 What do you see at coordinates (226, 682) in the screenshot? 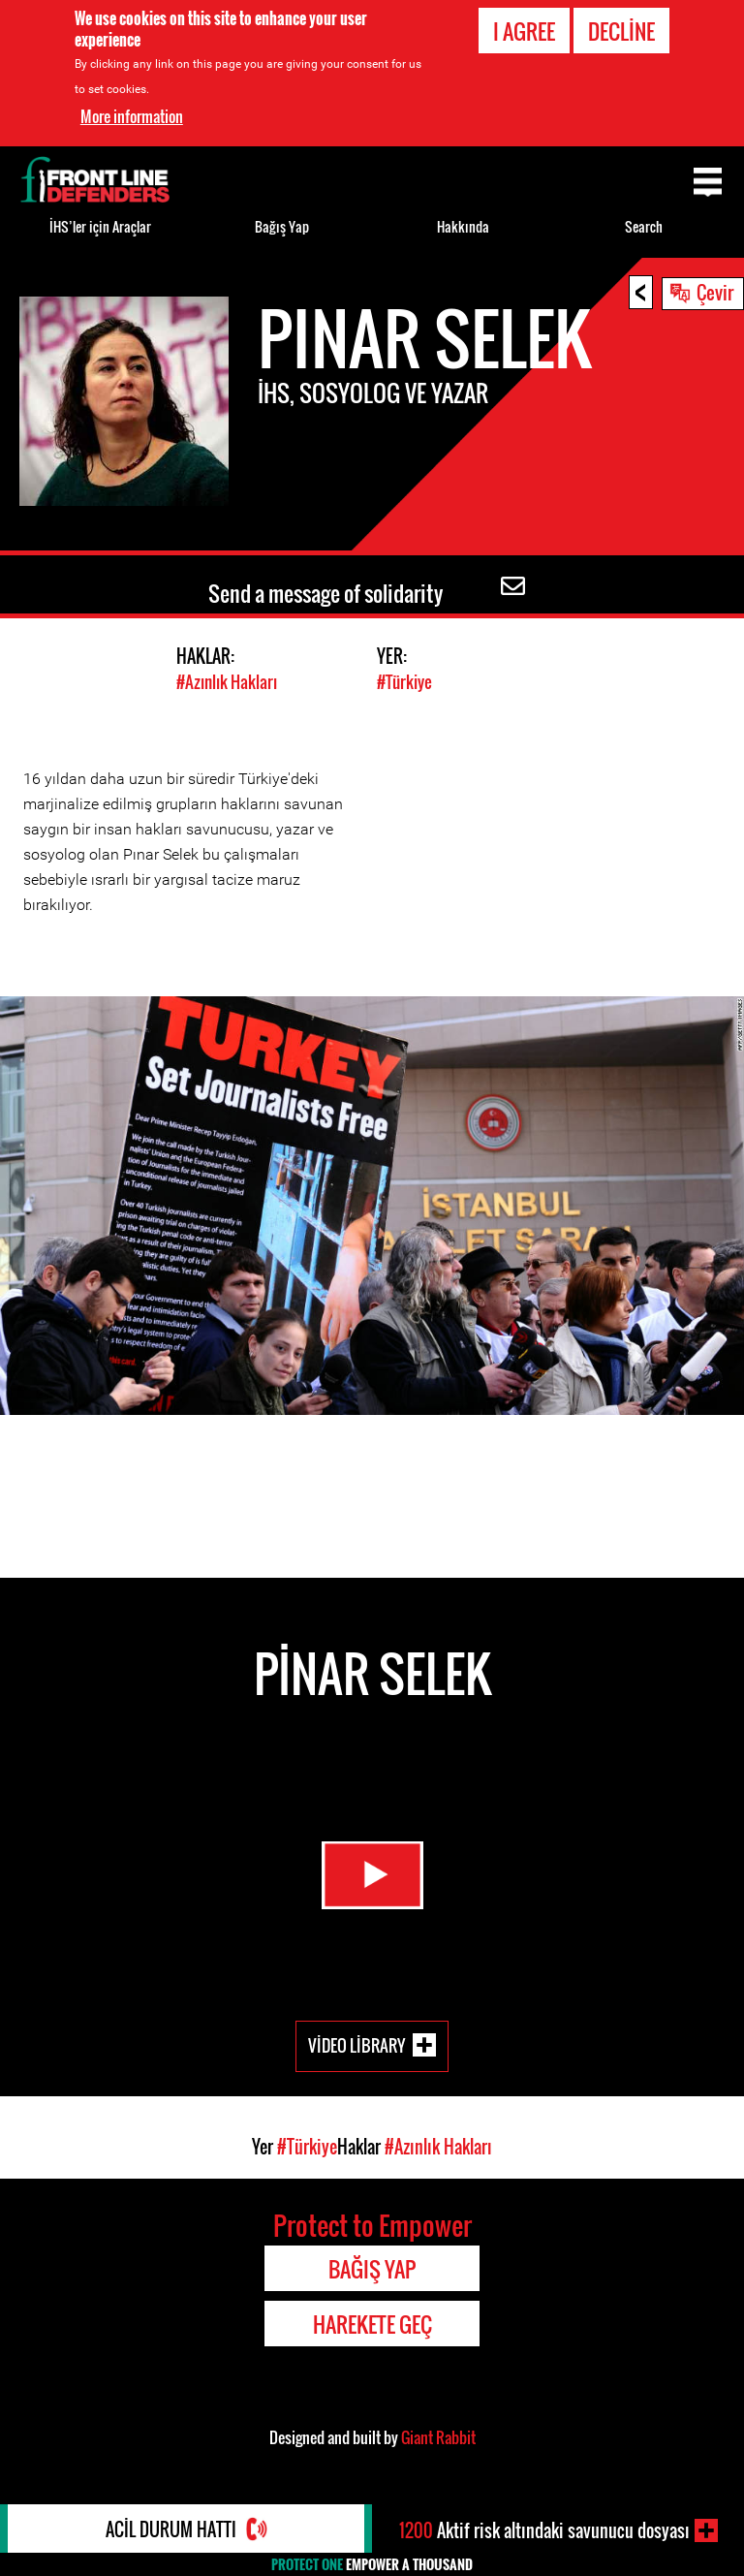
I see `#Azınlık Hakları` at bounding box center [226, 682].